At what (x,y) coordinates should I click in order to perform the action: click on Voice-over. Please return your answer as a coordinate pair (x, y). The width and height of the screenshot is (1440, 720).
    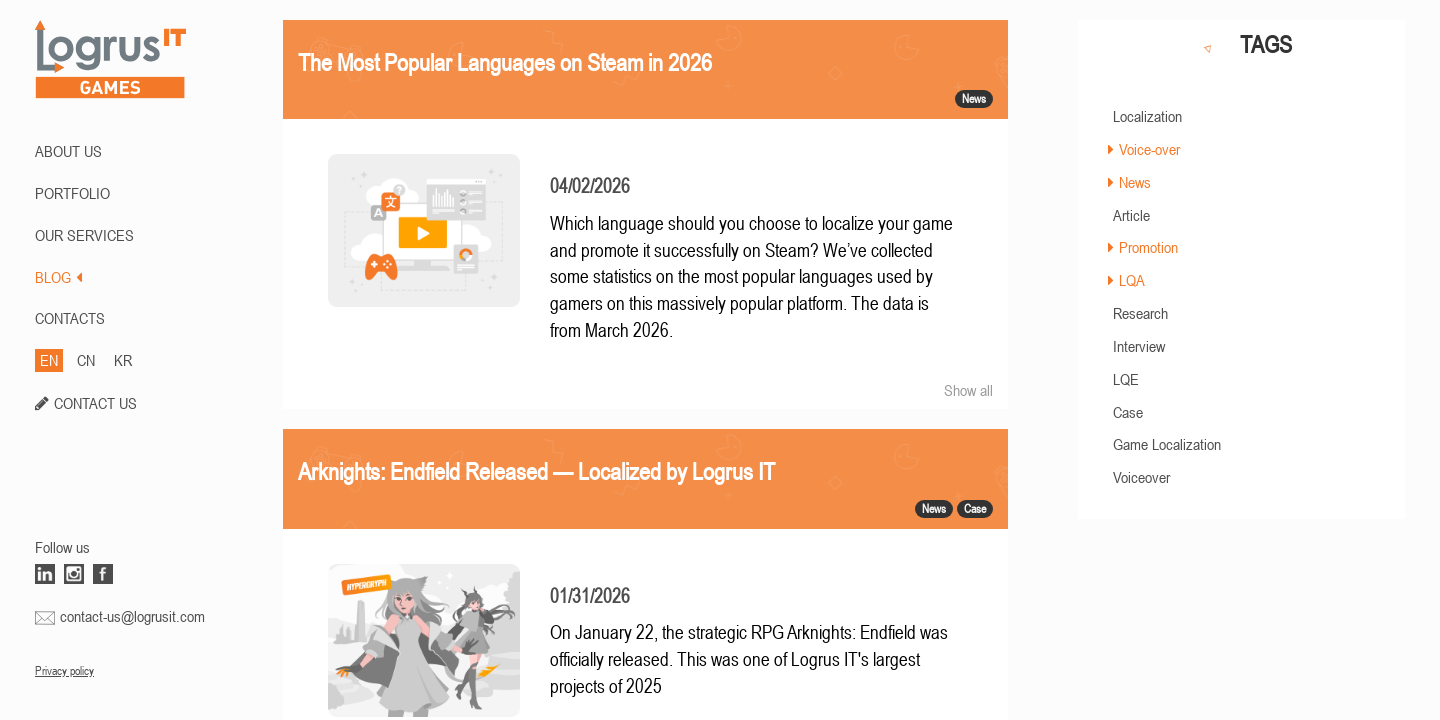
    Looking at the image, I should click on (1149, 149).